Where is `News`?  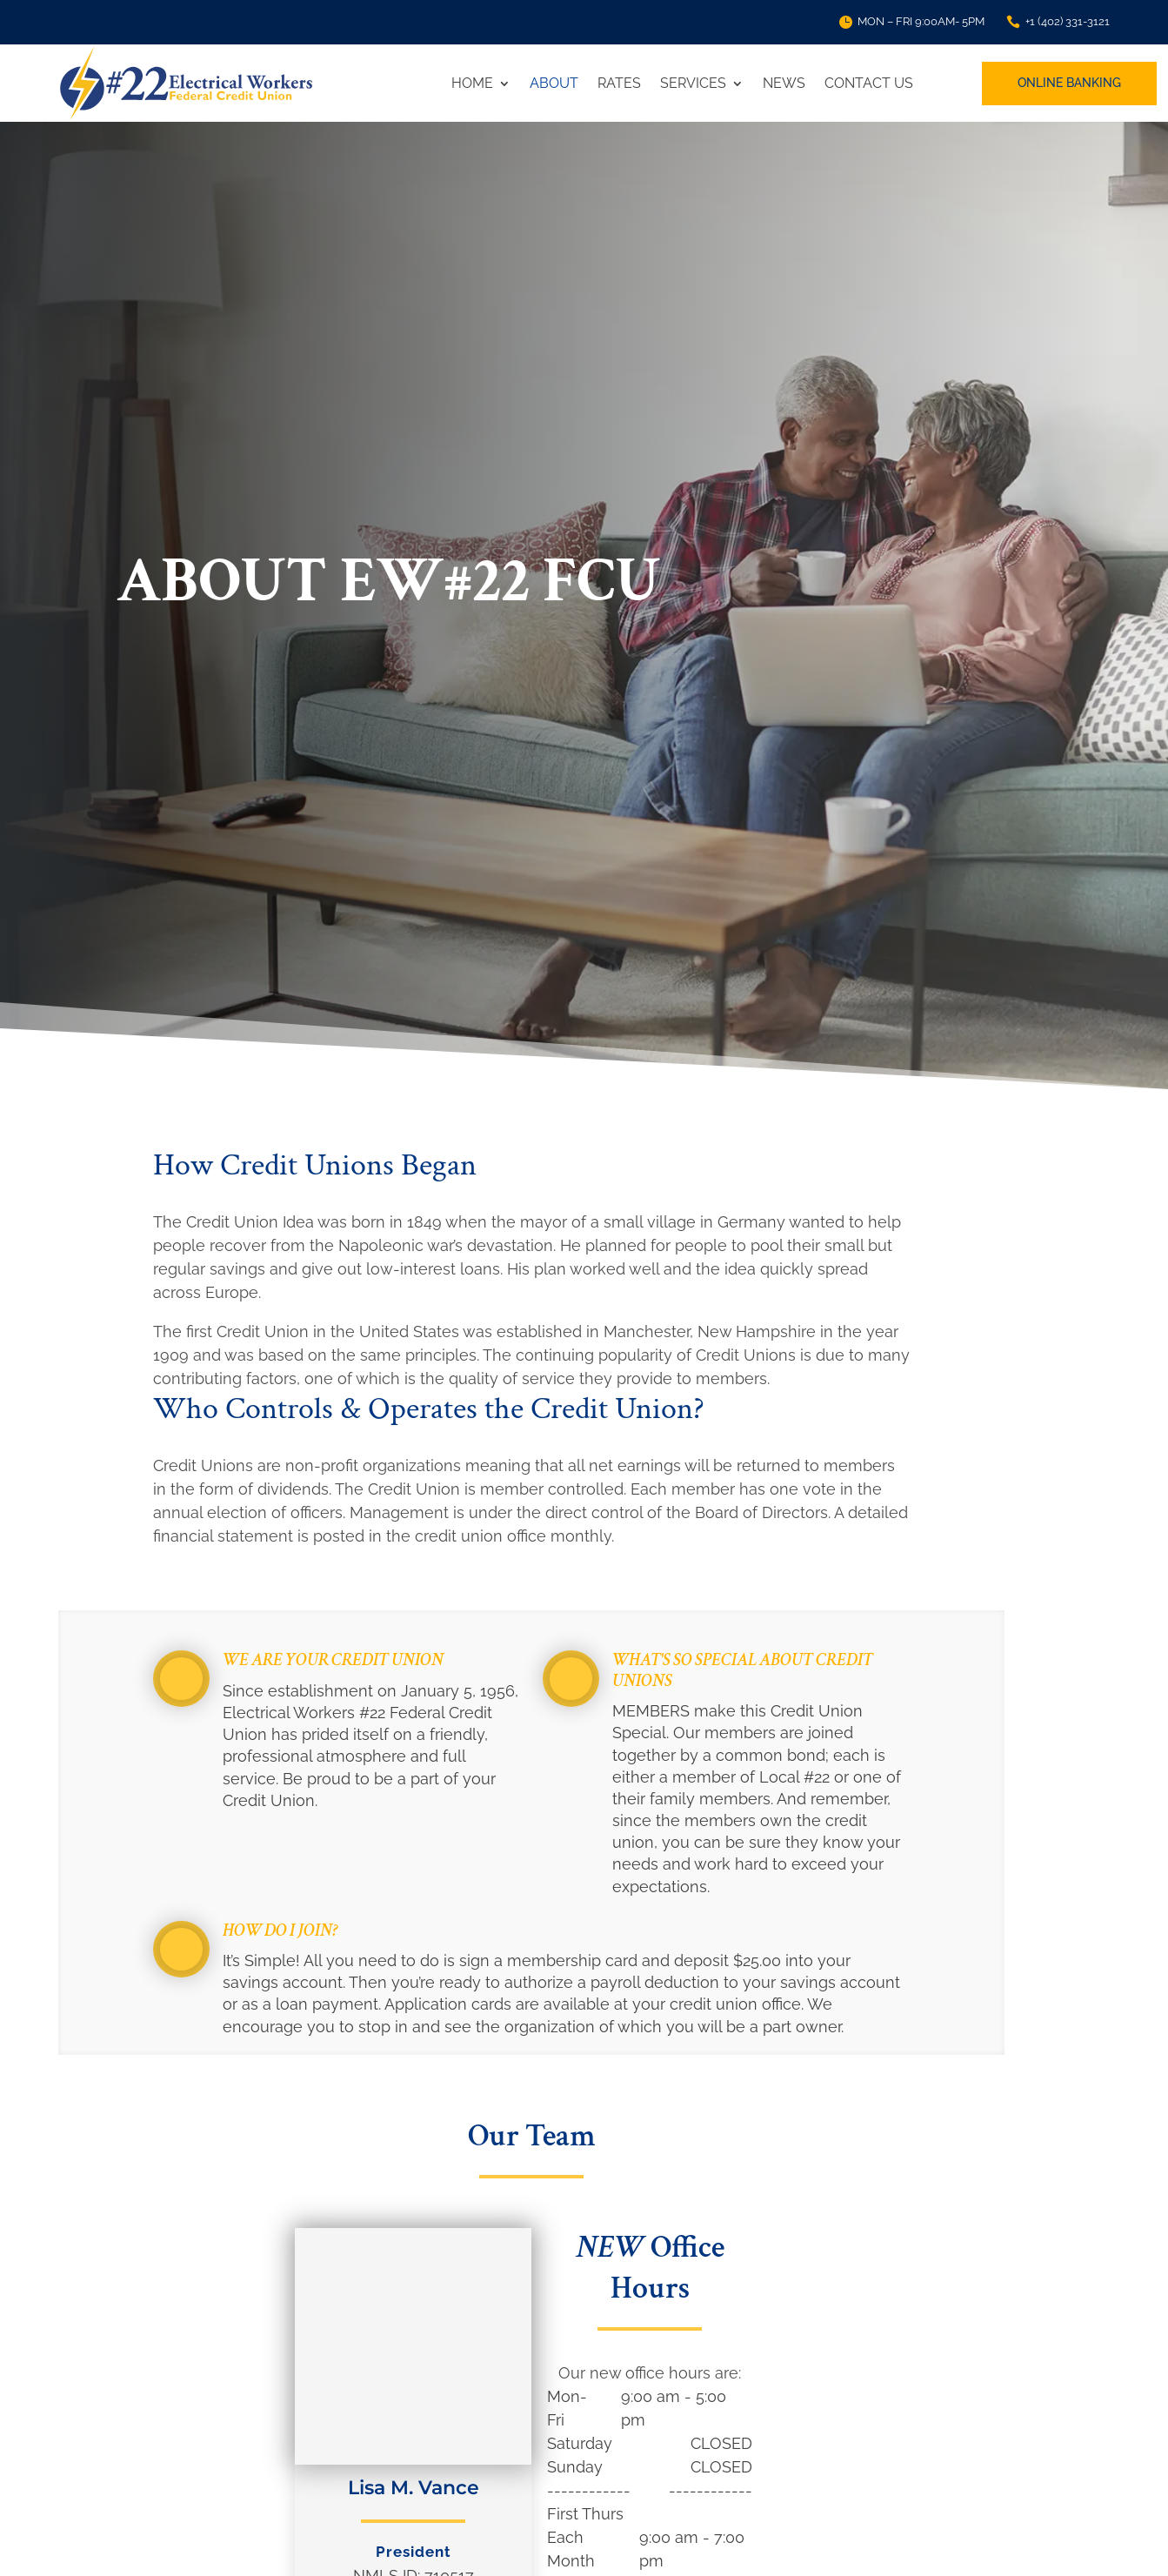
News is located at coordinates (784, 83).